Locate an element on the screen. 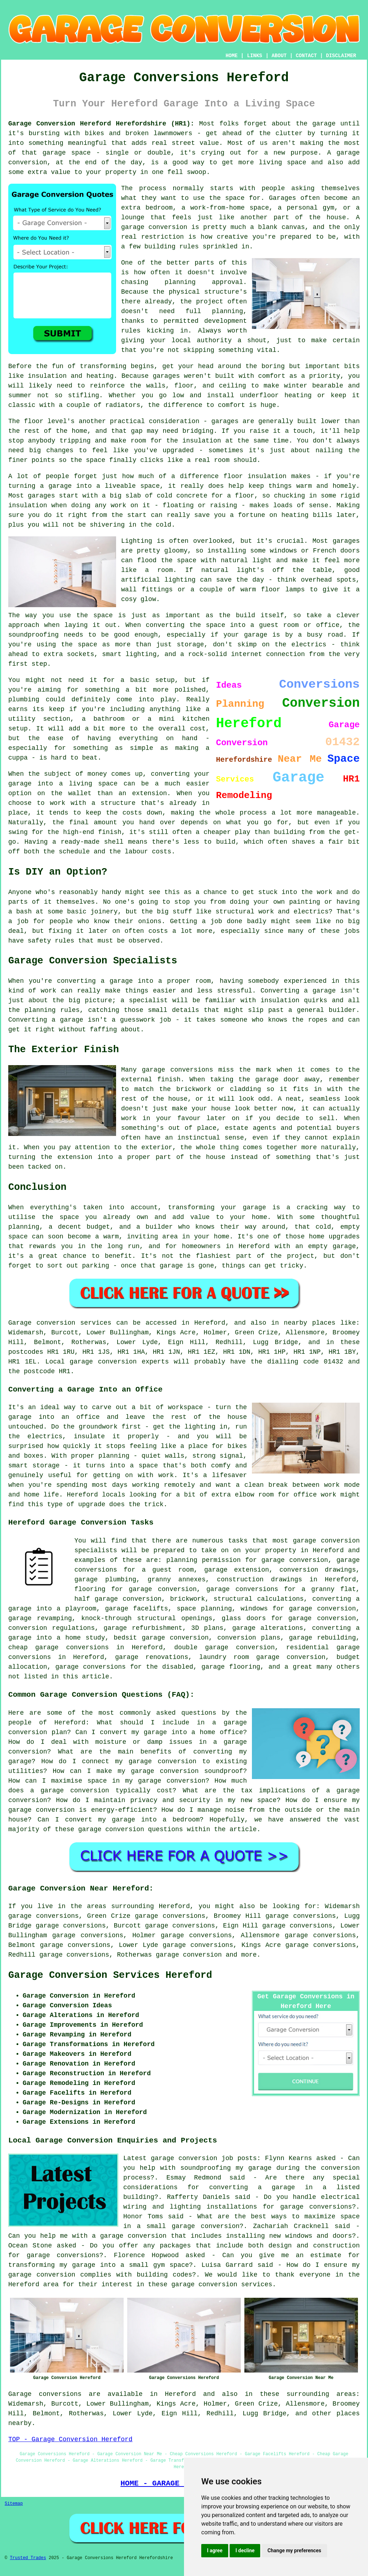 This screenshot has height=2576, width=368. I agree [button] is located at coordinates (214, 2550).